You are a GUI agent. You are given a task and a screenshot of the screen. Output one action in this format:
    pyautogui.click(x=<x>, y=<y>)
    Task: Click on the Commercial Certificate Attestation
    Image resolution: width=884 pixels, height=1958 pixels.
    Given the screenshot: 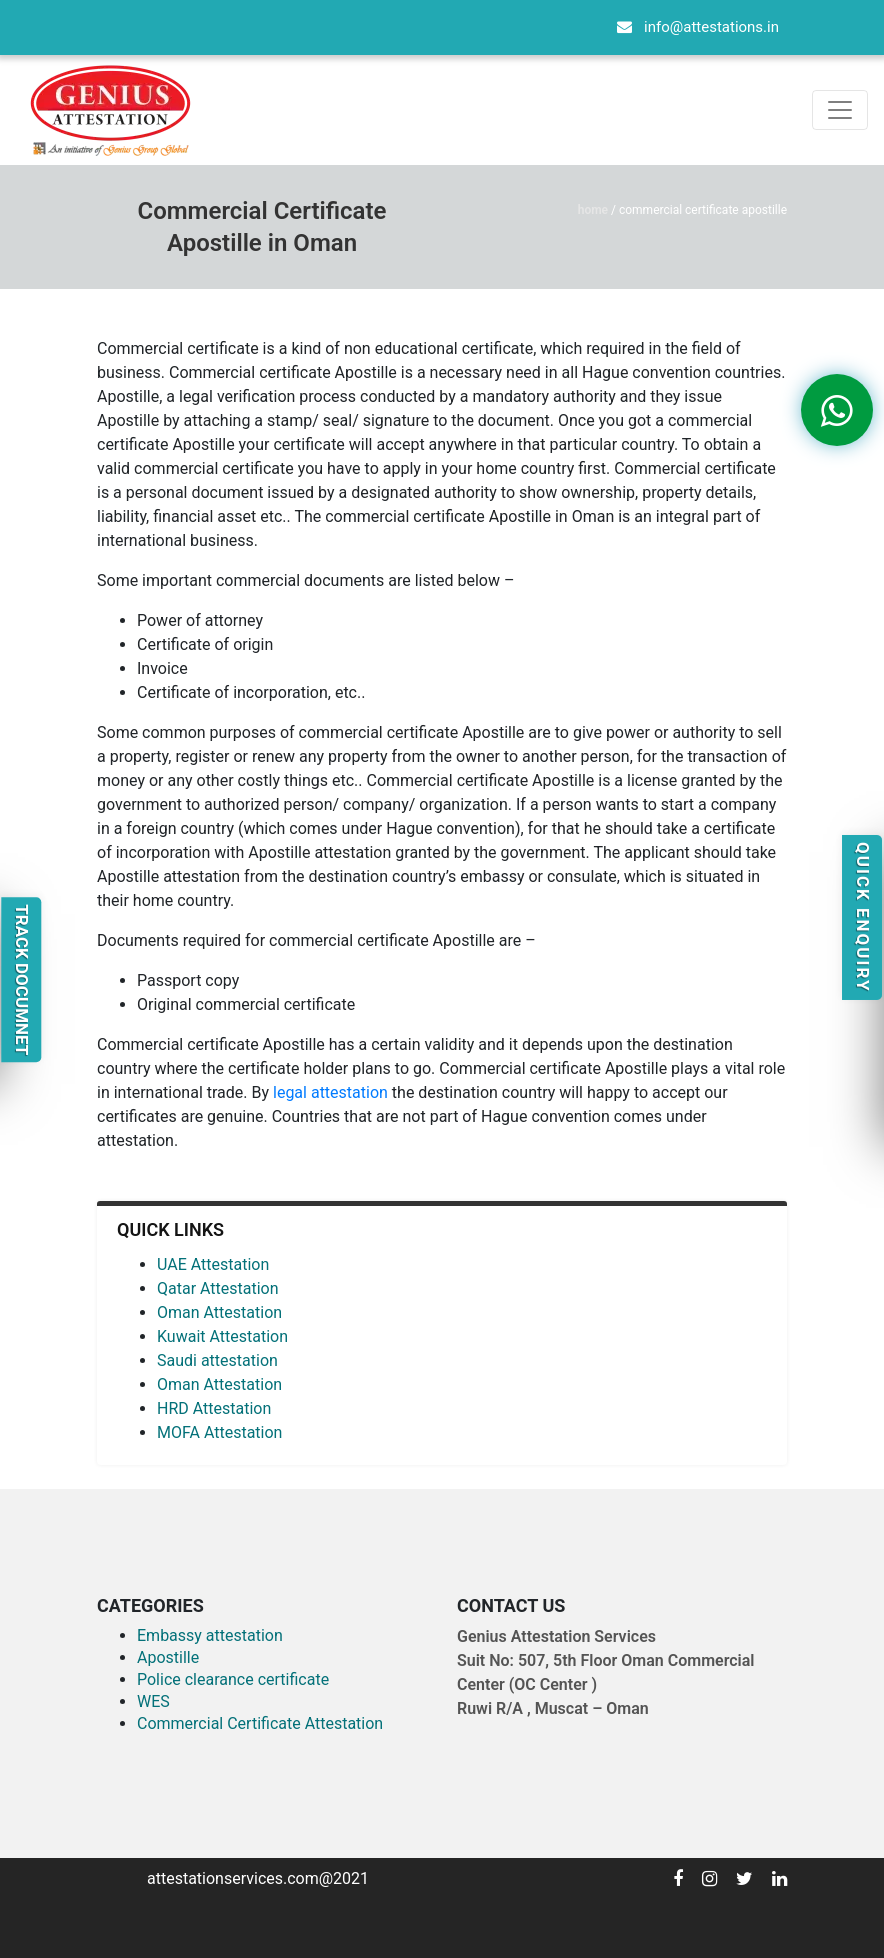 What is the action you would take?
    pyautogui.click(x=260, y=1723)
    